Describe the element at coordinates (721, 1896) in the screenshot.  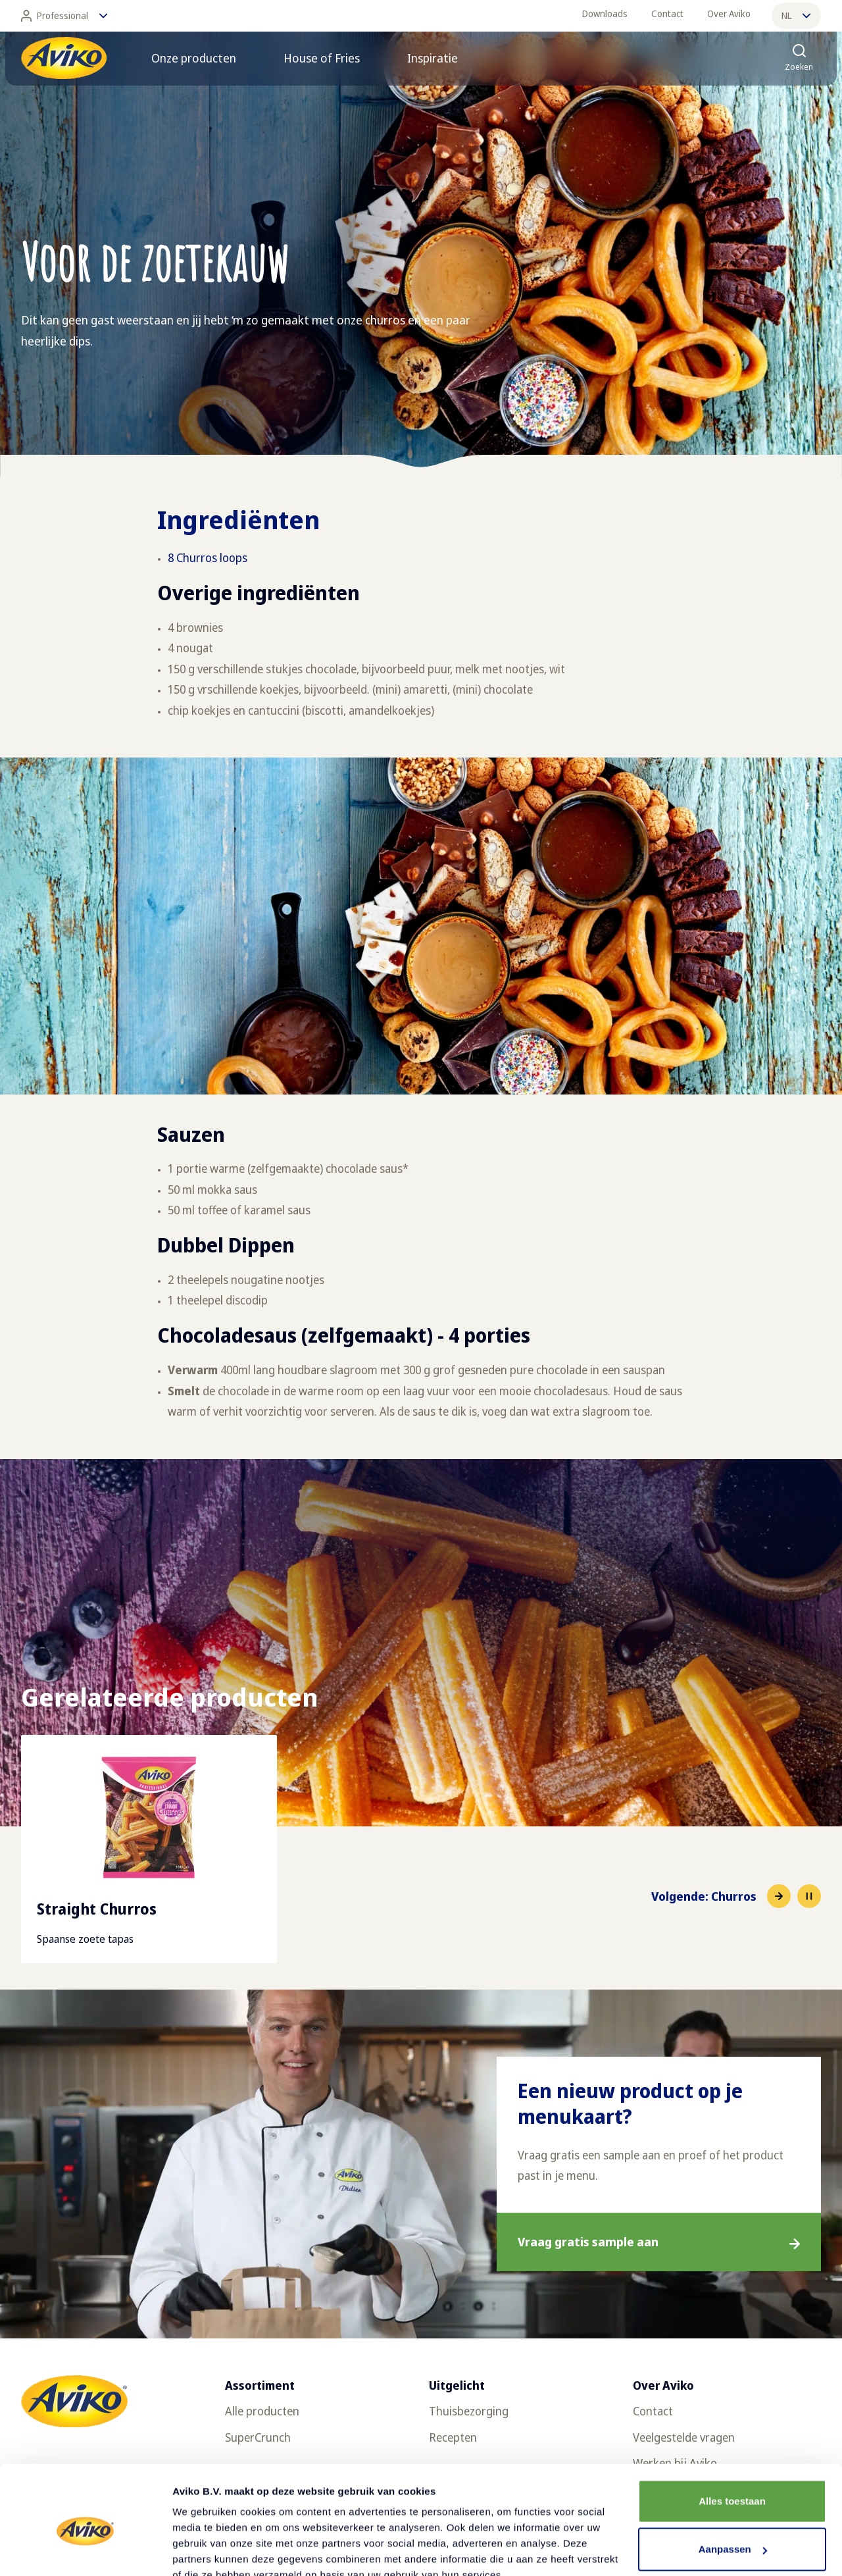
I see `[Naar het volgende item]` at that location.